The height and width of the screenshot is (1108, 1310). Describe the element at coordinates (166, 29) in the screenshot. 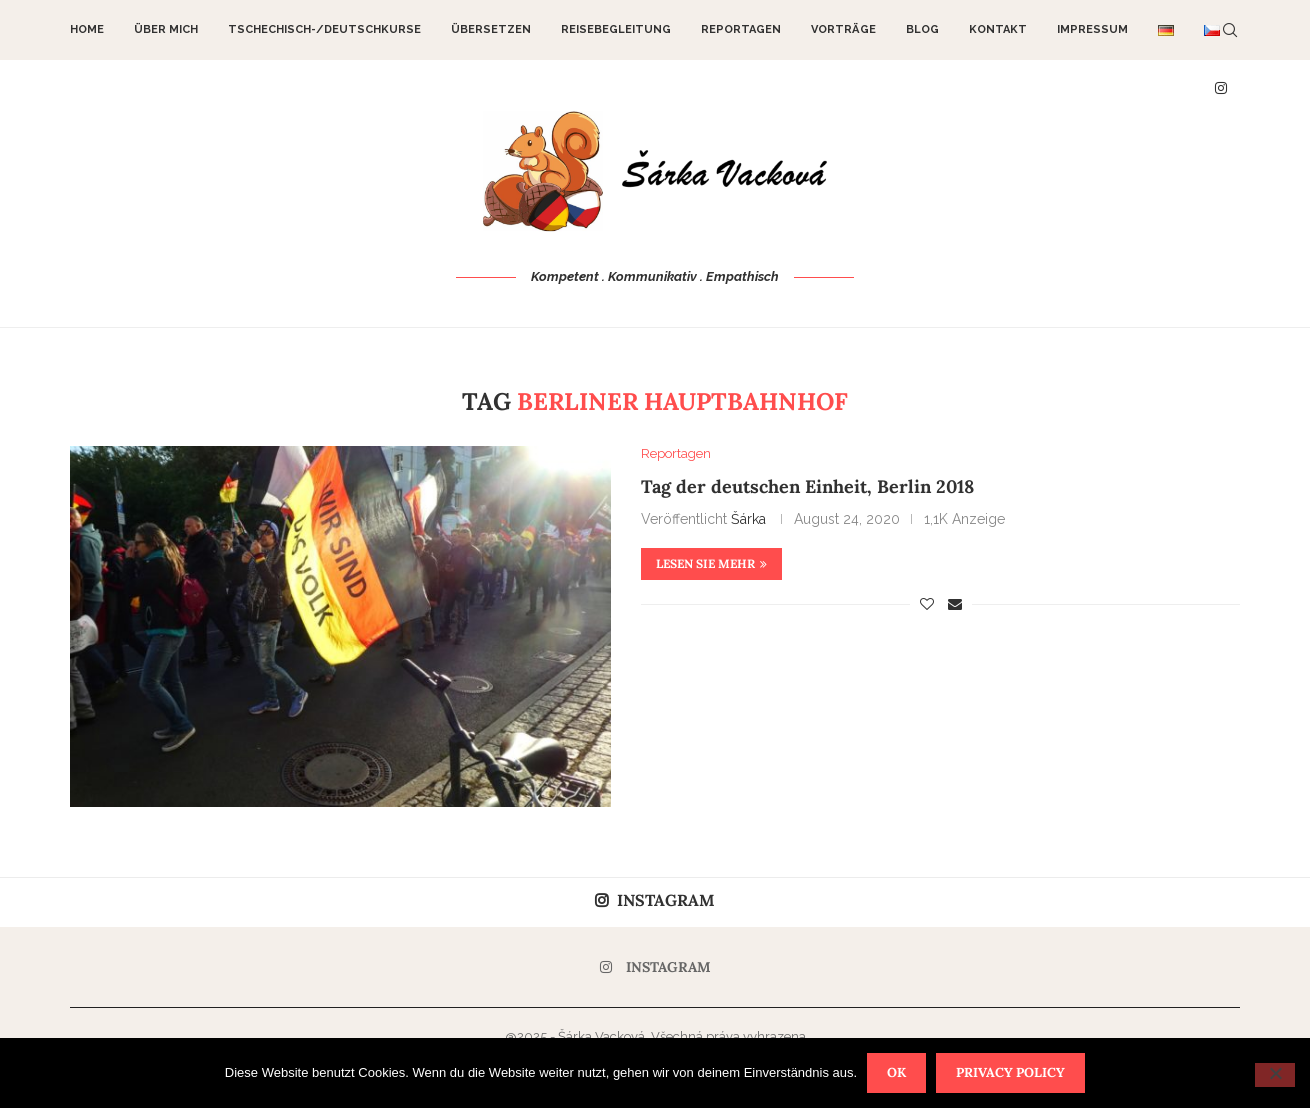

I see `Über mich` at that location.